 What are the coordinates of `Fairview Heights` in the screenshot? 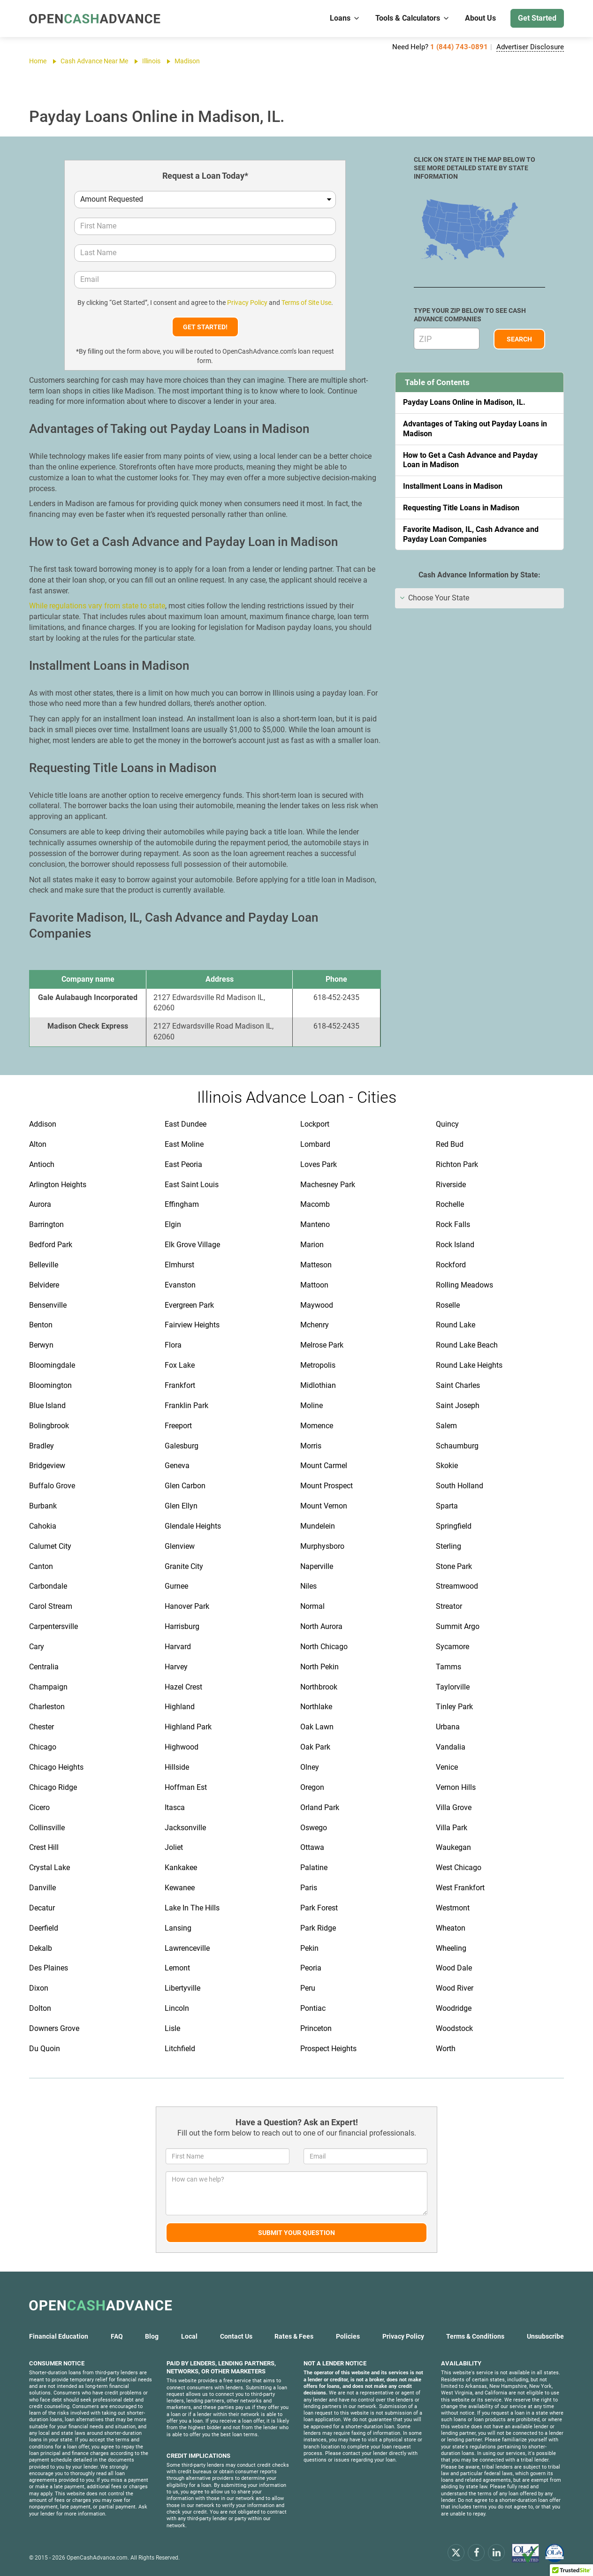 It's located at (192, 1324).